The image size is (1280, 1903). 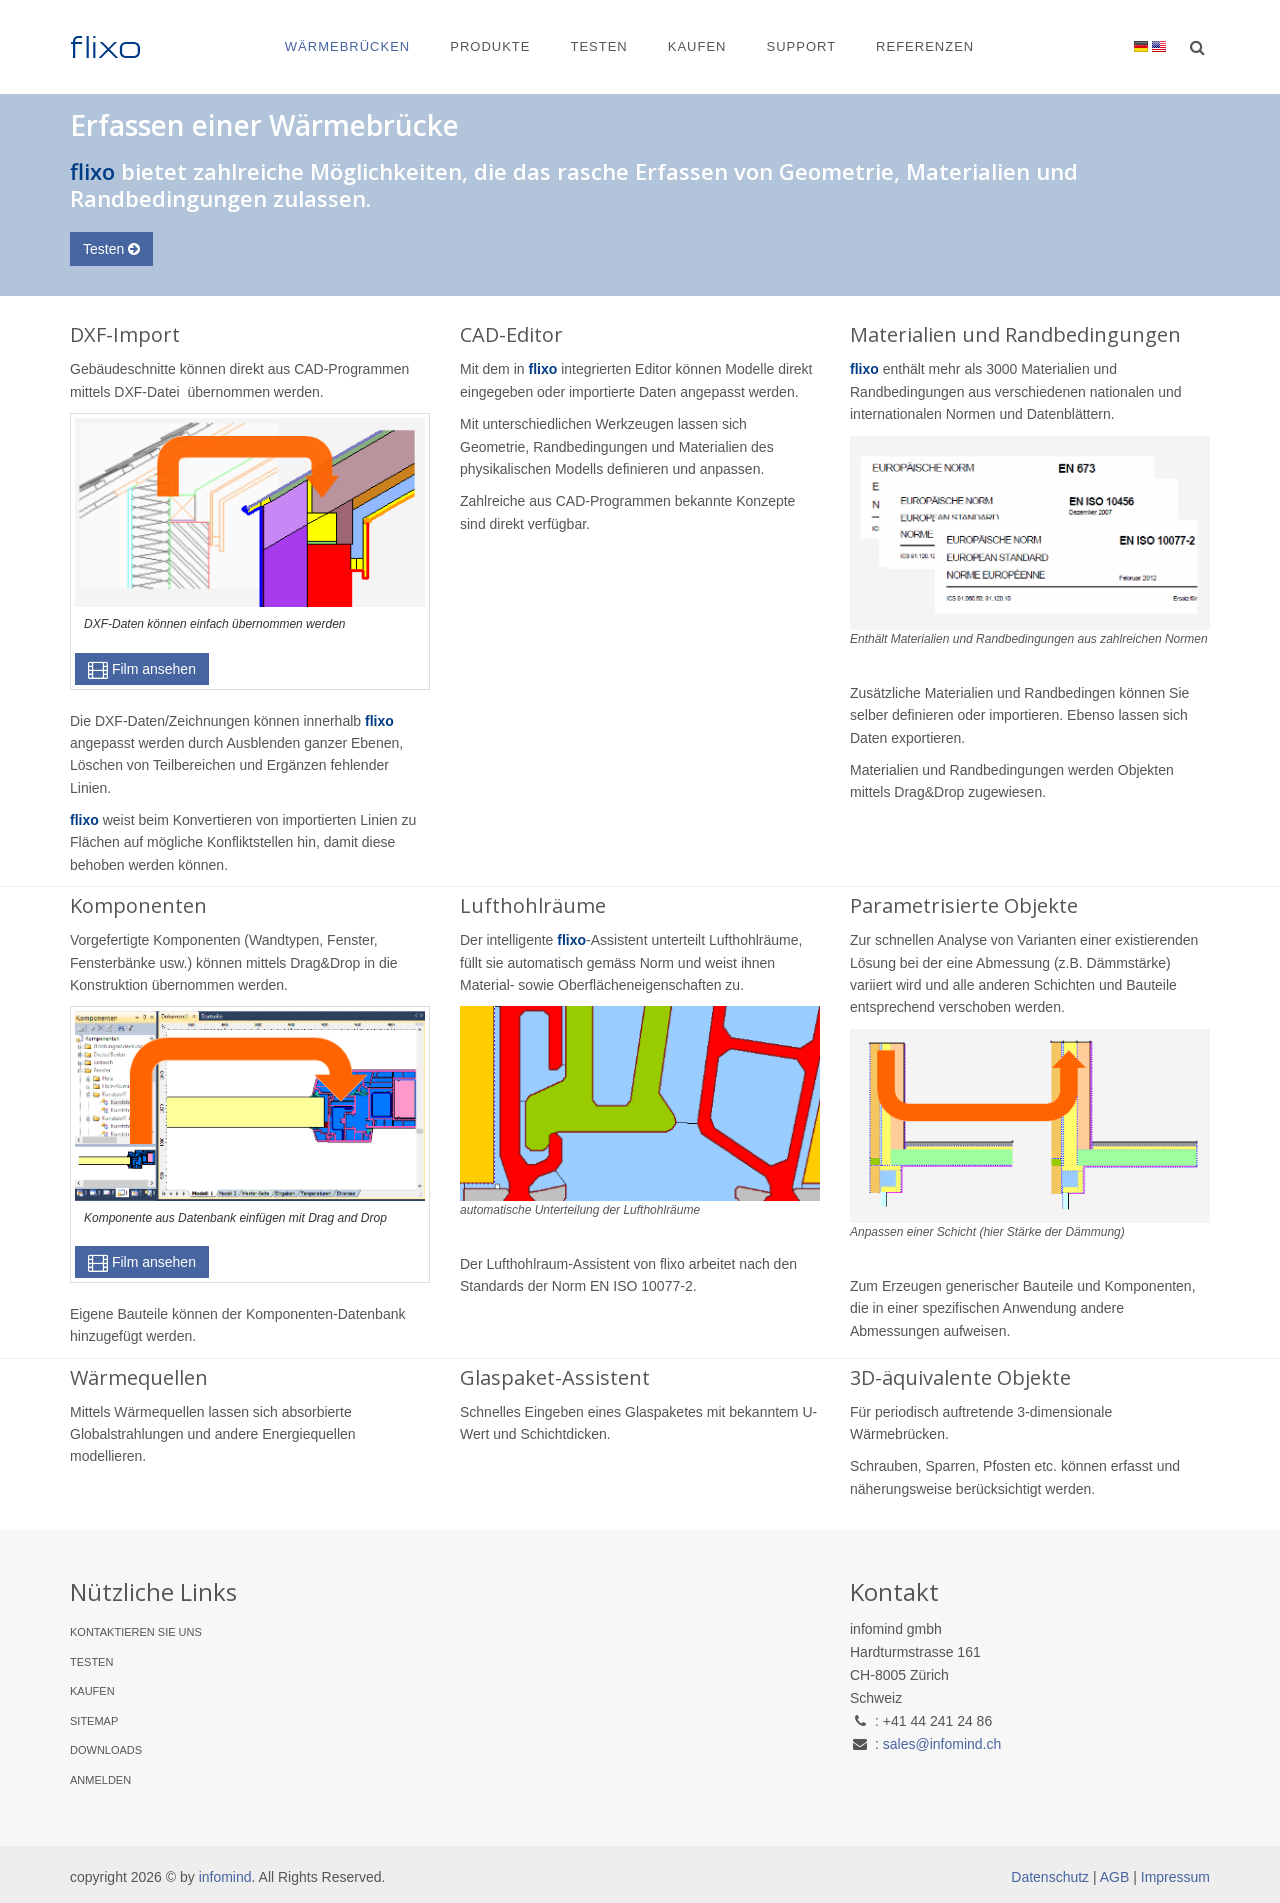 What do you see at coordinates (100, 1780) in the screenshot?
I see `Anmelden` at bounding box center [100, 1780].